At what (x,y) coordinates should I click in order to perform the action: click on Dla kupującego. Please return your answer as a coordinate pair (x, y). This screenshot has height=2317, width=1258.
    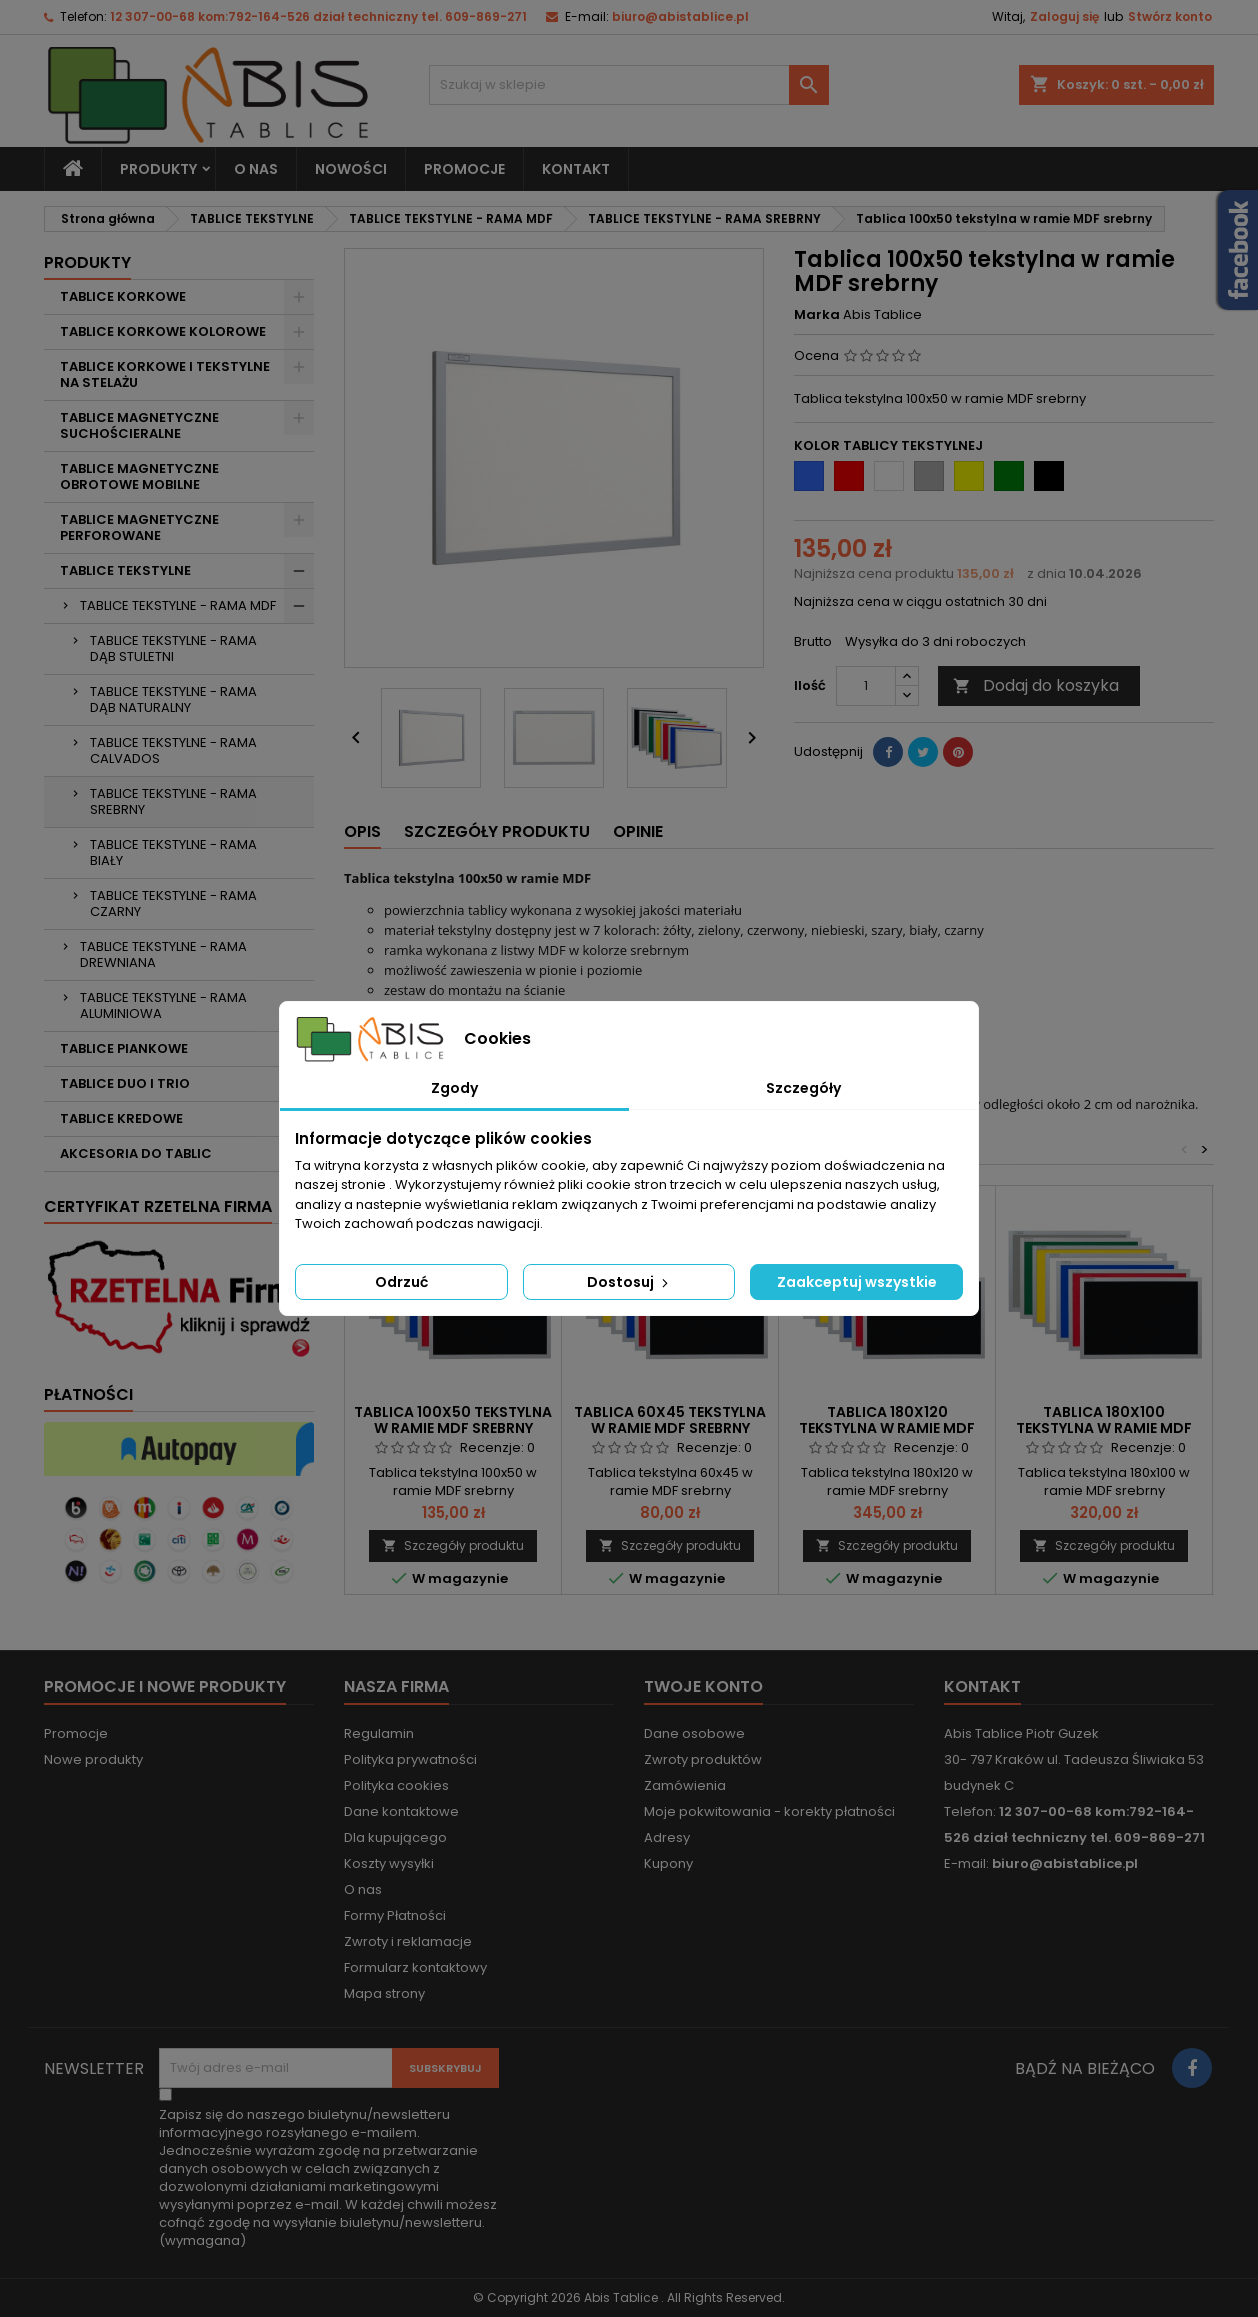
    Looking at the image, I should click on (395, 1837).